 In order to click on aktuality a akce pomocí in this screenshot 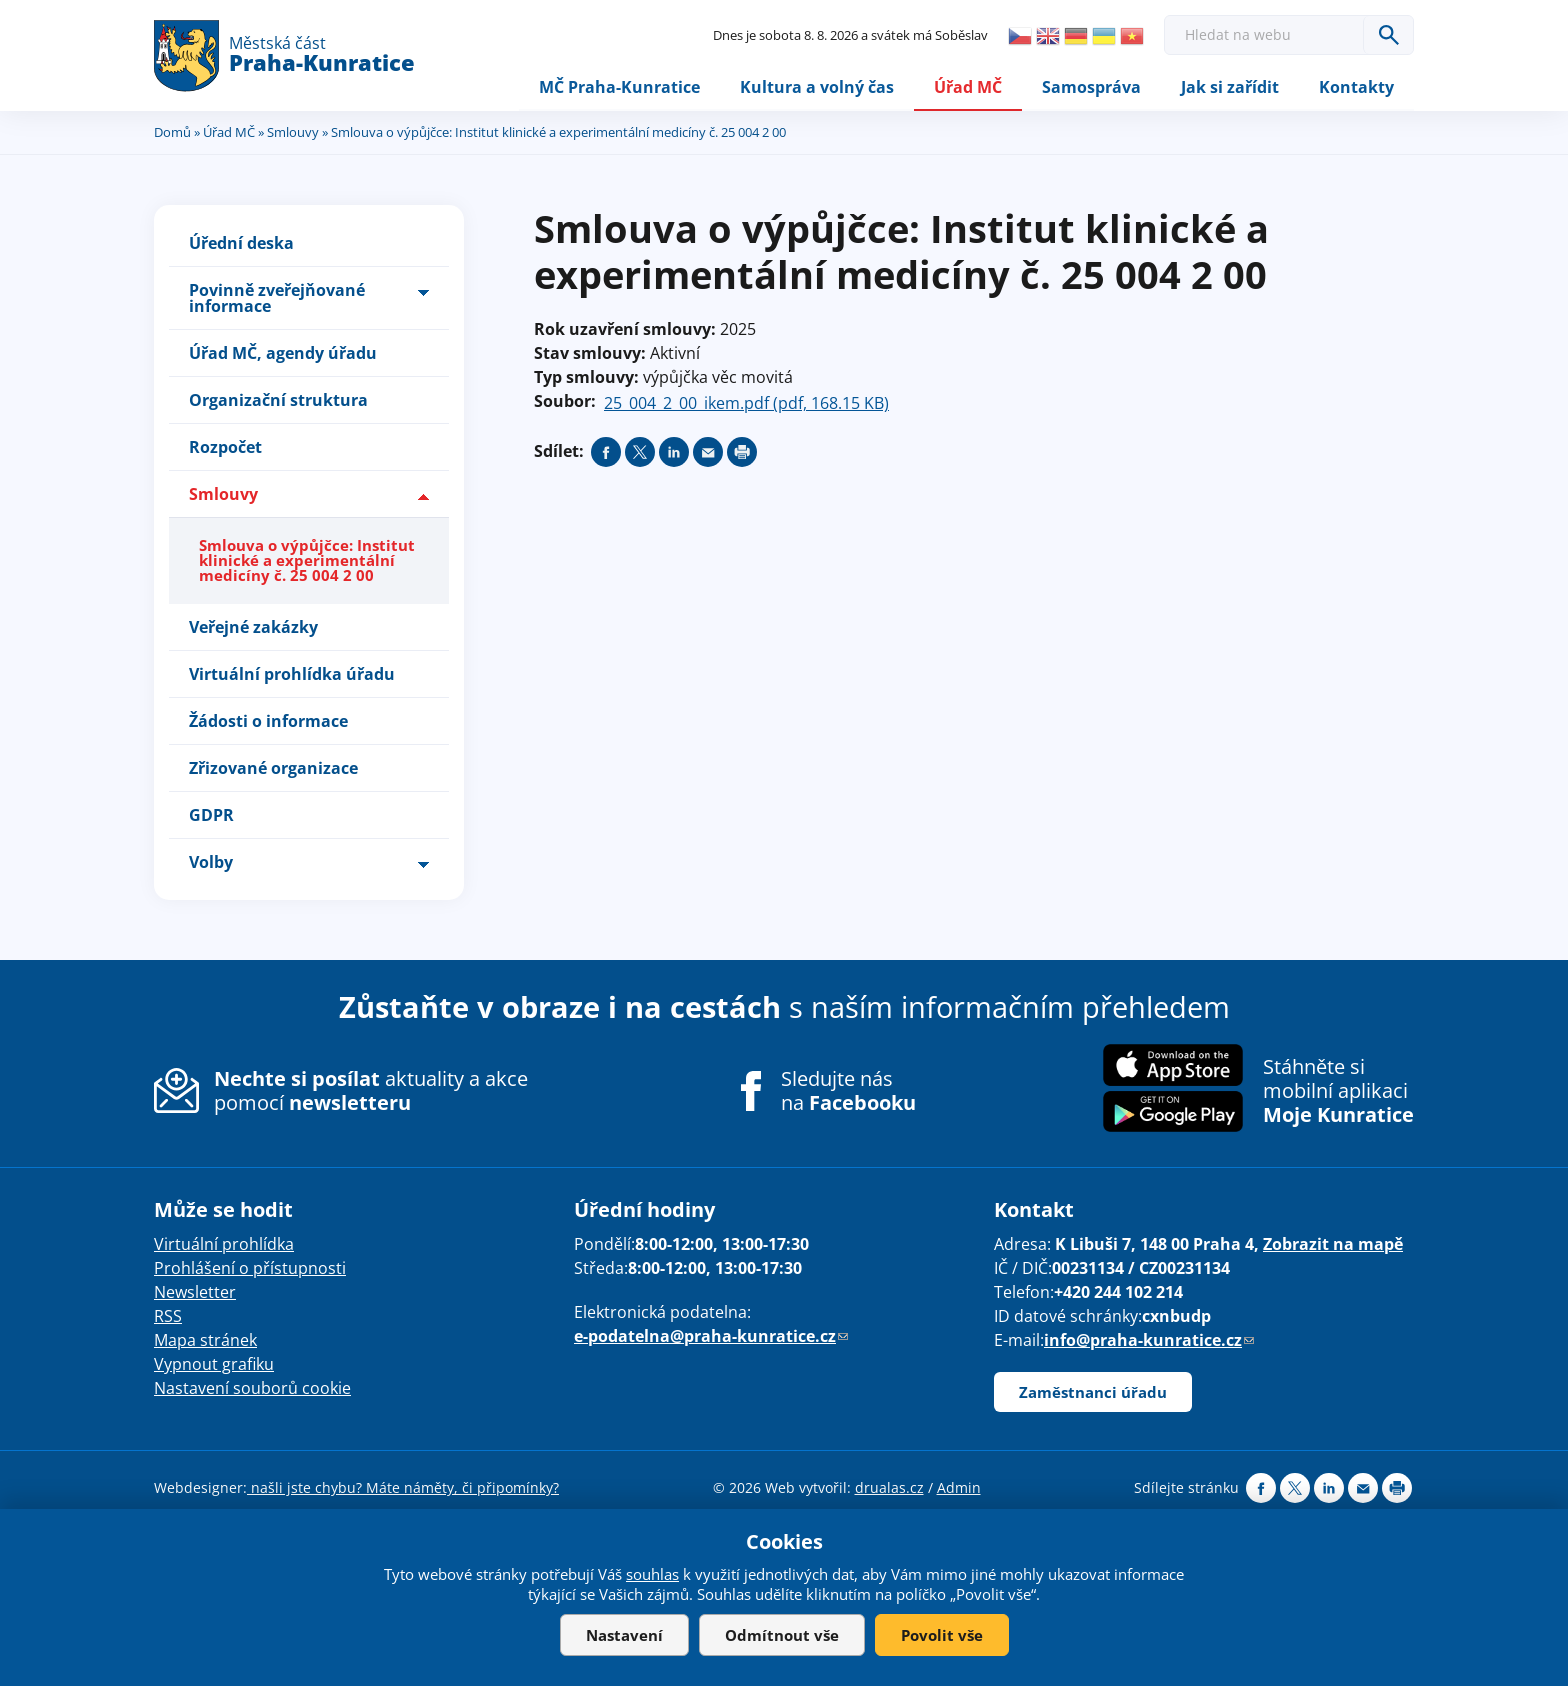, I will do `click(371, 1091)`.